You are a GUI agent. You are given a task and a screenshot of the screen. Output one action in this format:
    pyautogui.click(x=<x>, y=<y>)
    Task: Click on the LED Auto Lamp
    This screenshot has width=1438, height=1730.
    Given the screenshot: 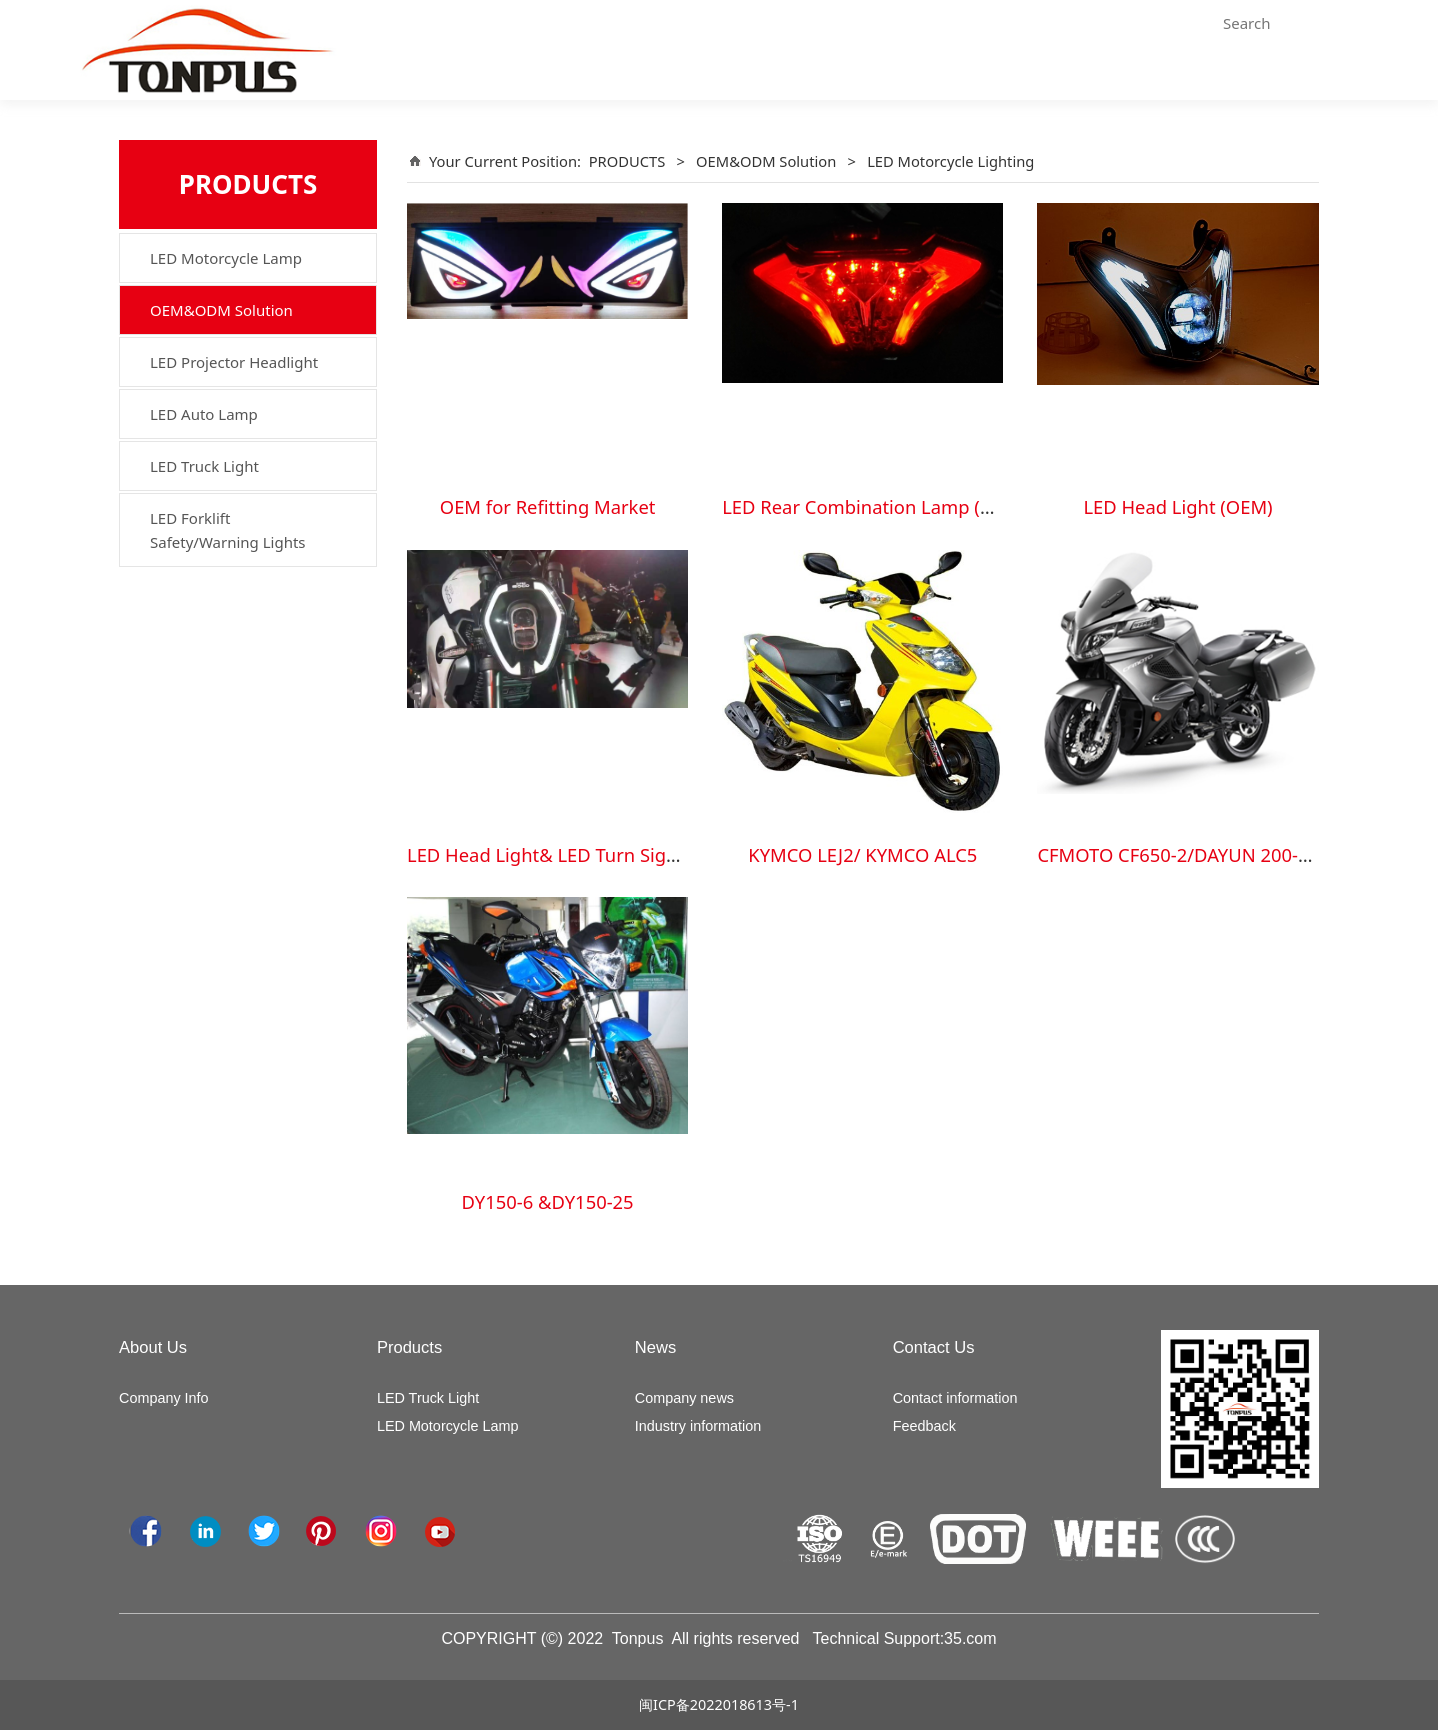 What is the action you would take?
    pyautogui.click(x=204, y=414)
    